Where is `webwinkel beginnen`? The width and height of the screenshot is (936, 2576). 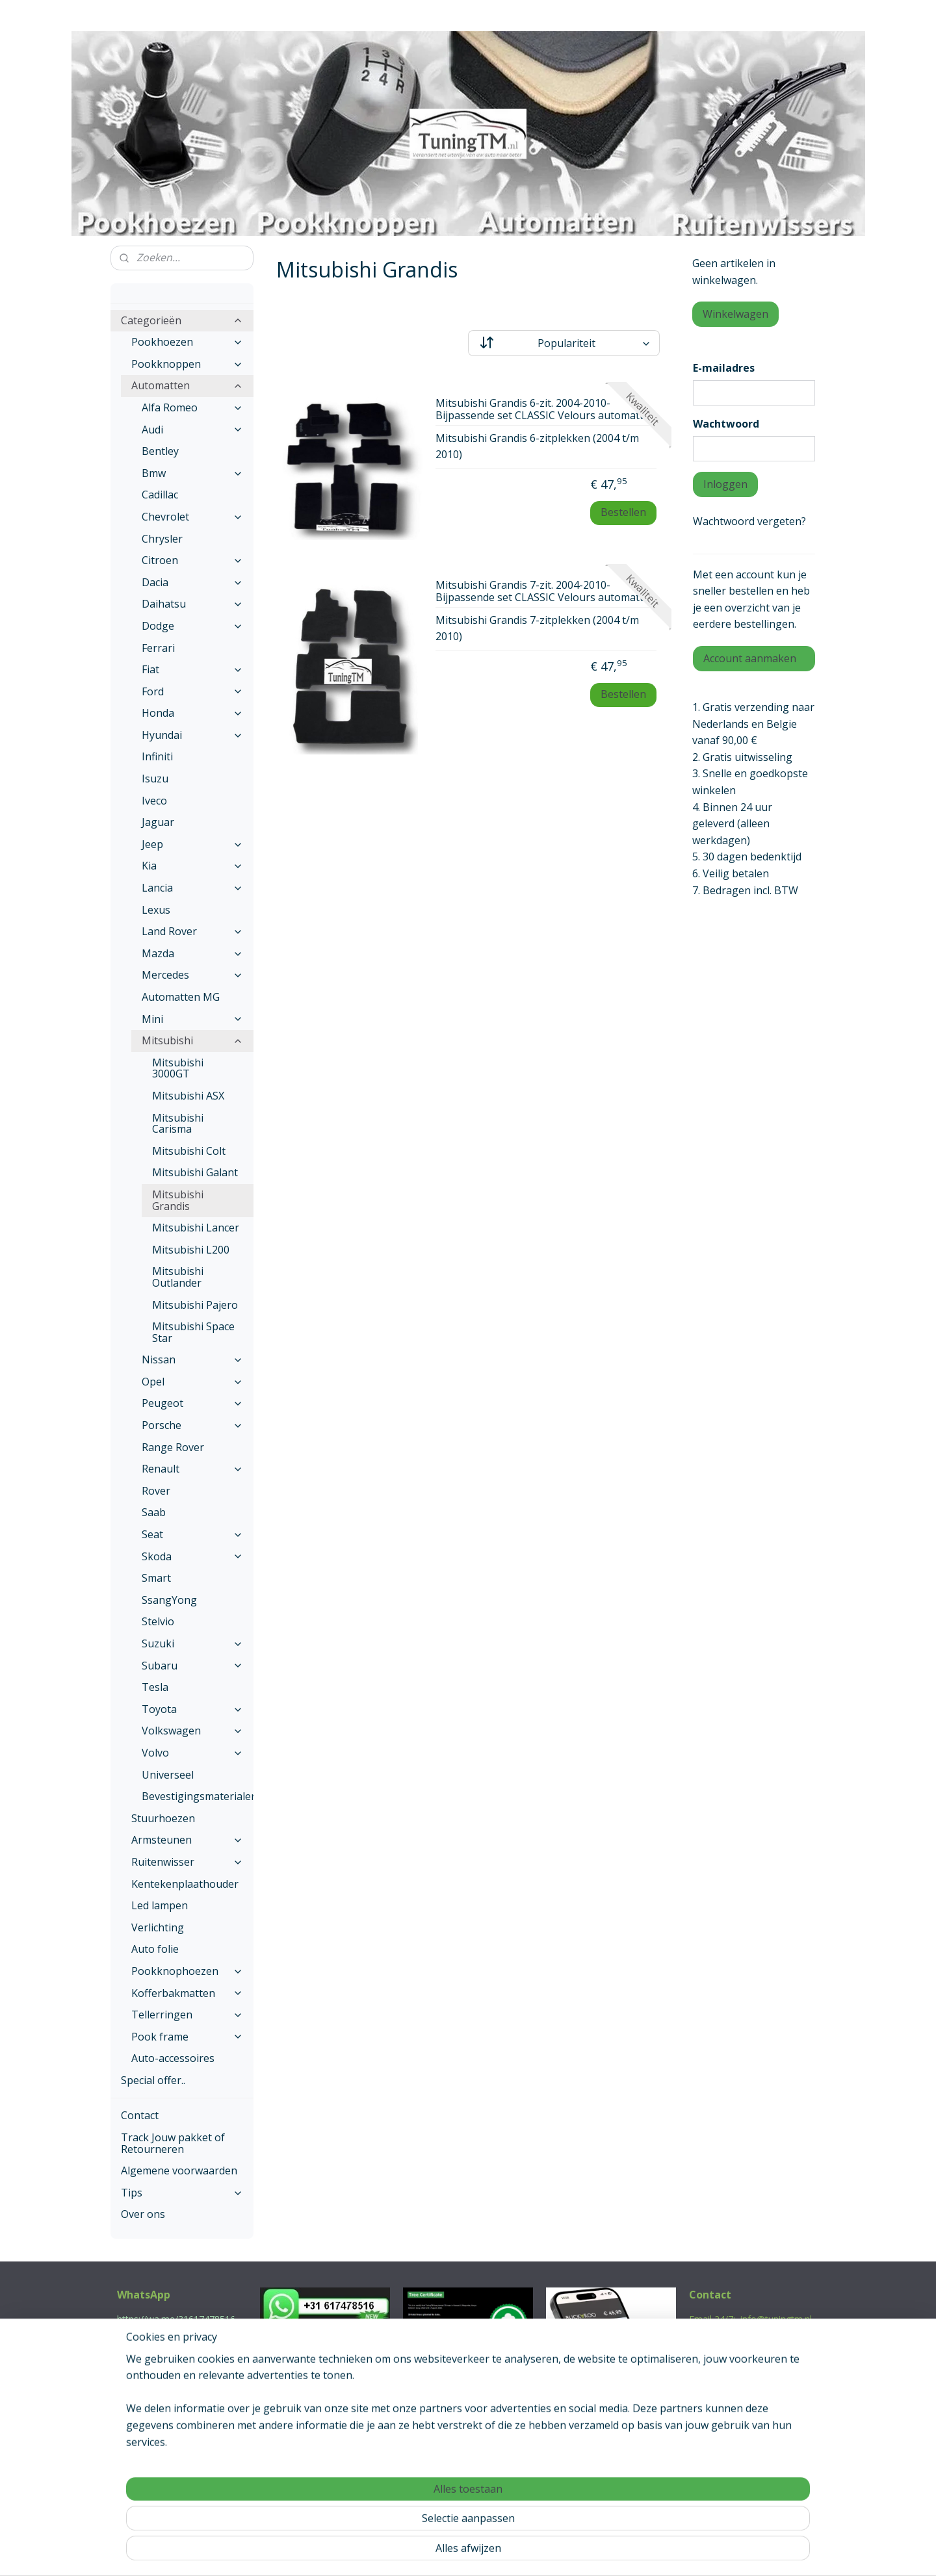
webwinkel beginnen is located at coordinates (489, 2552).